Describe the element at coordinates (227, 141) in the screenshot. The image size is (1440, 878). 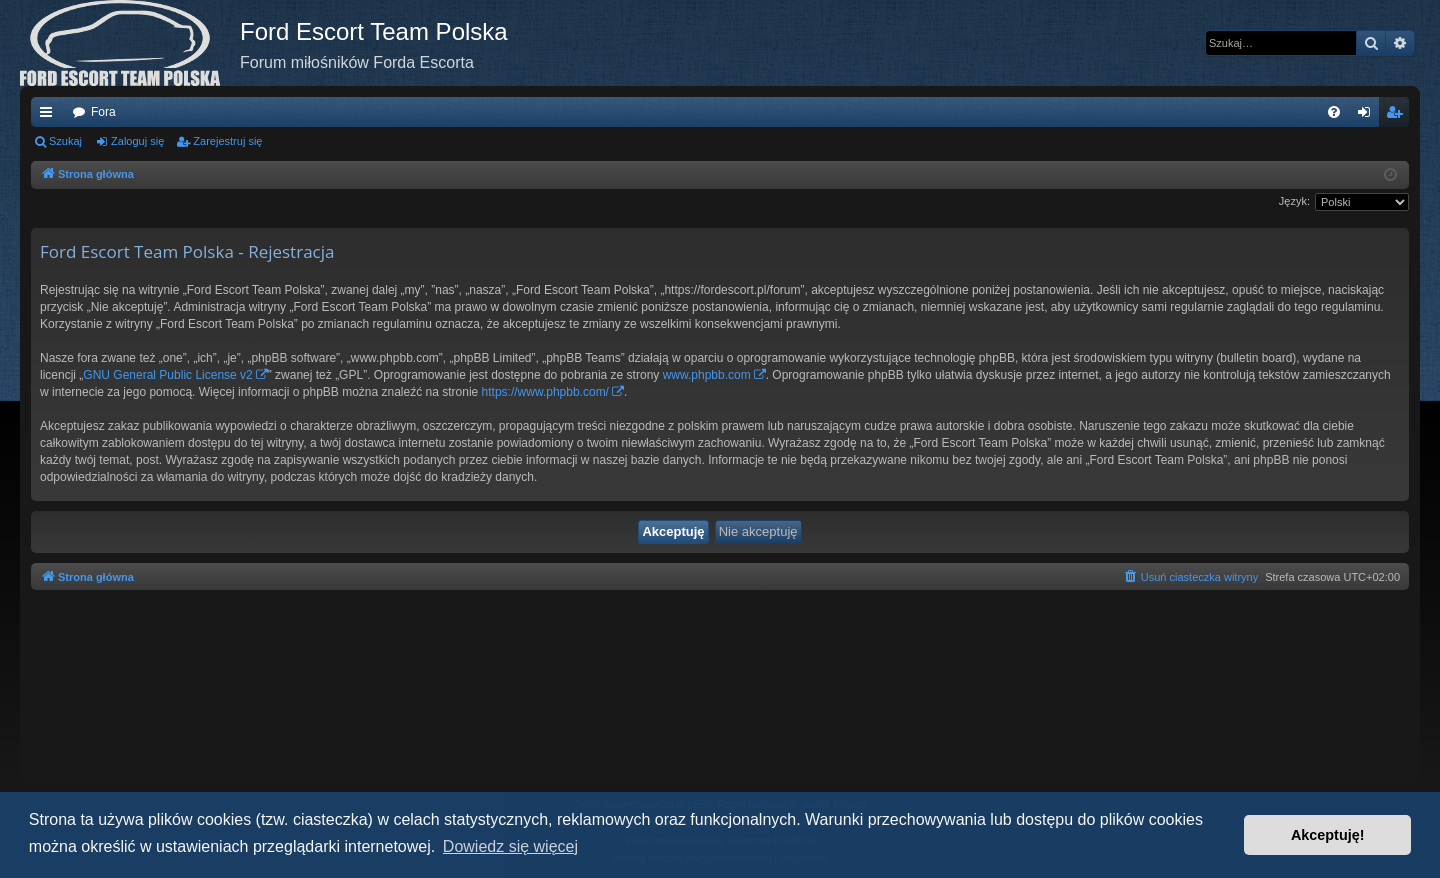
I see `Zarejestruj się` at that location.